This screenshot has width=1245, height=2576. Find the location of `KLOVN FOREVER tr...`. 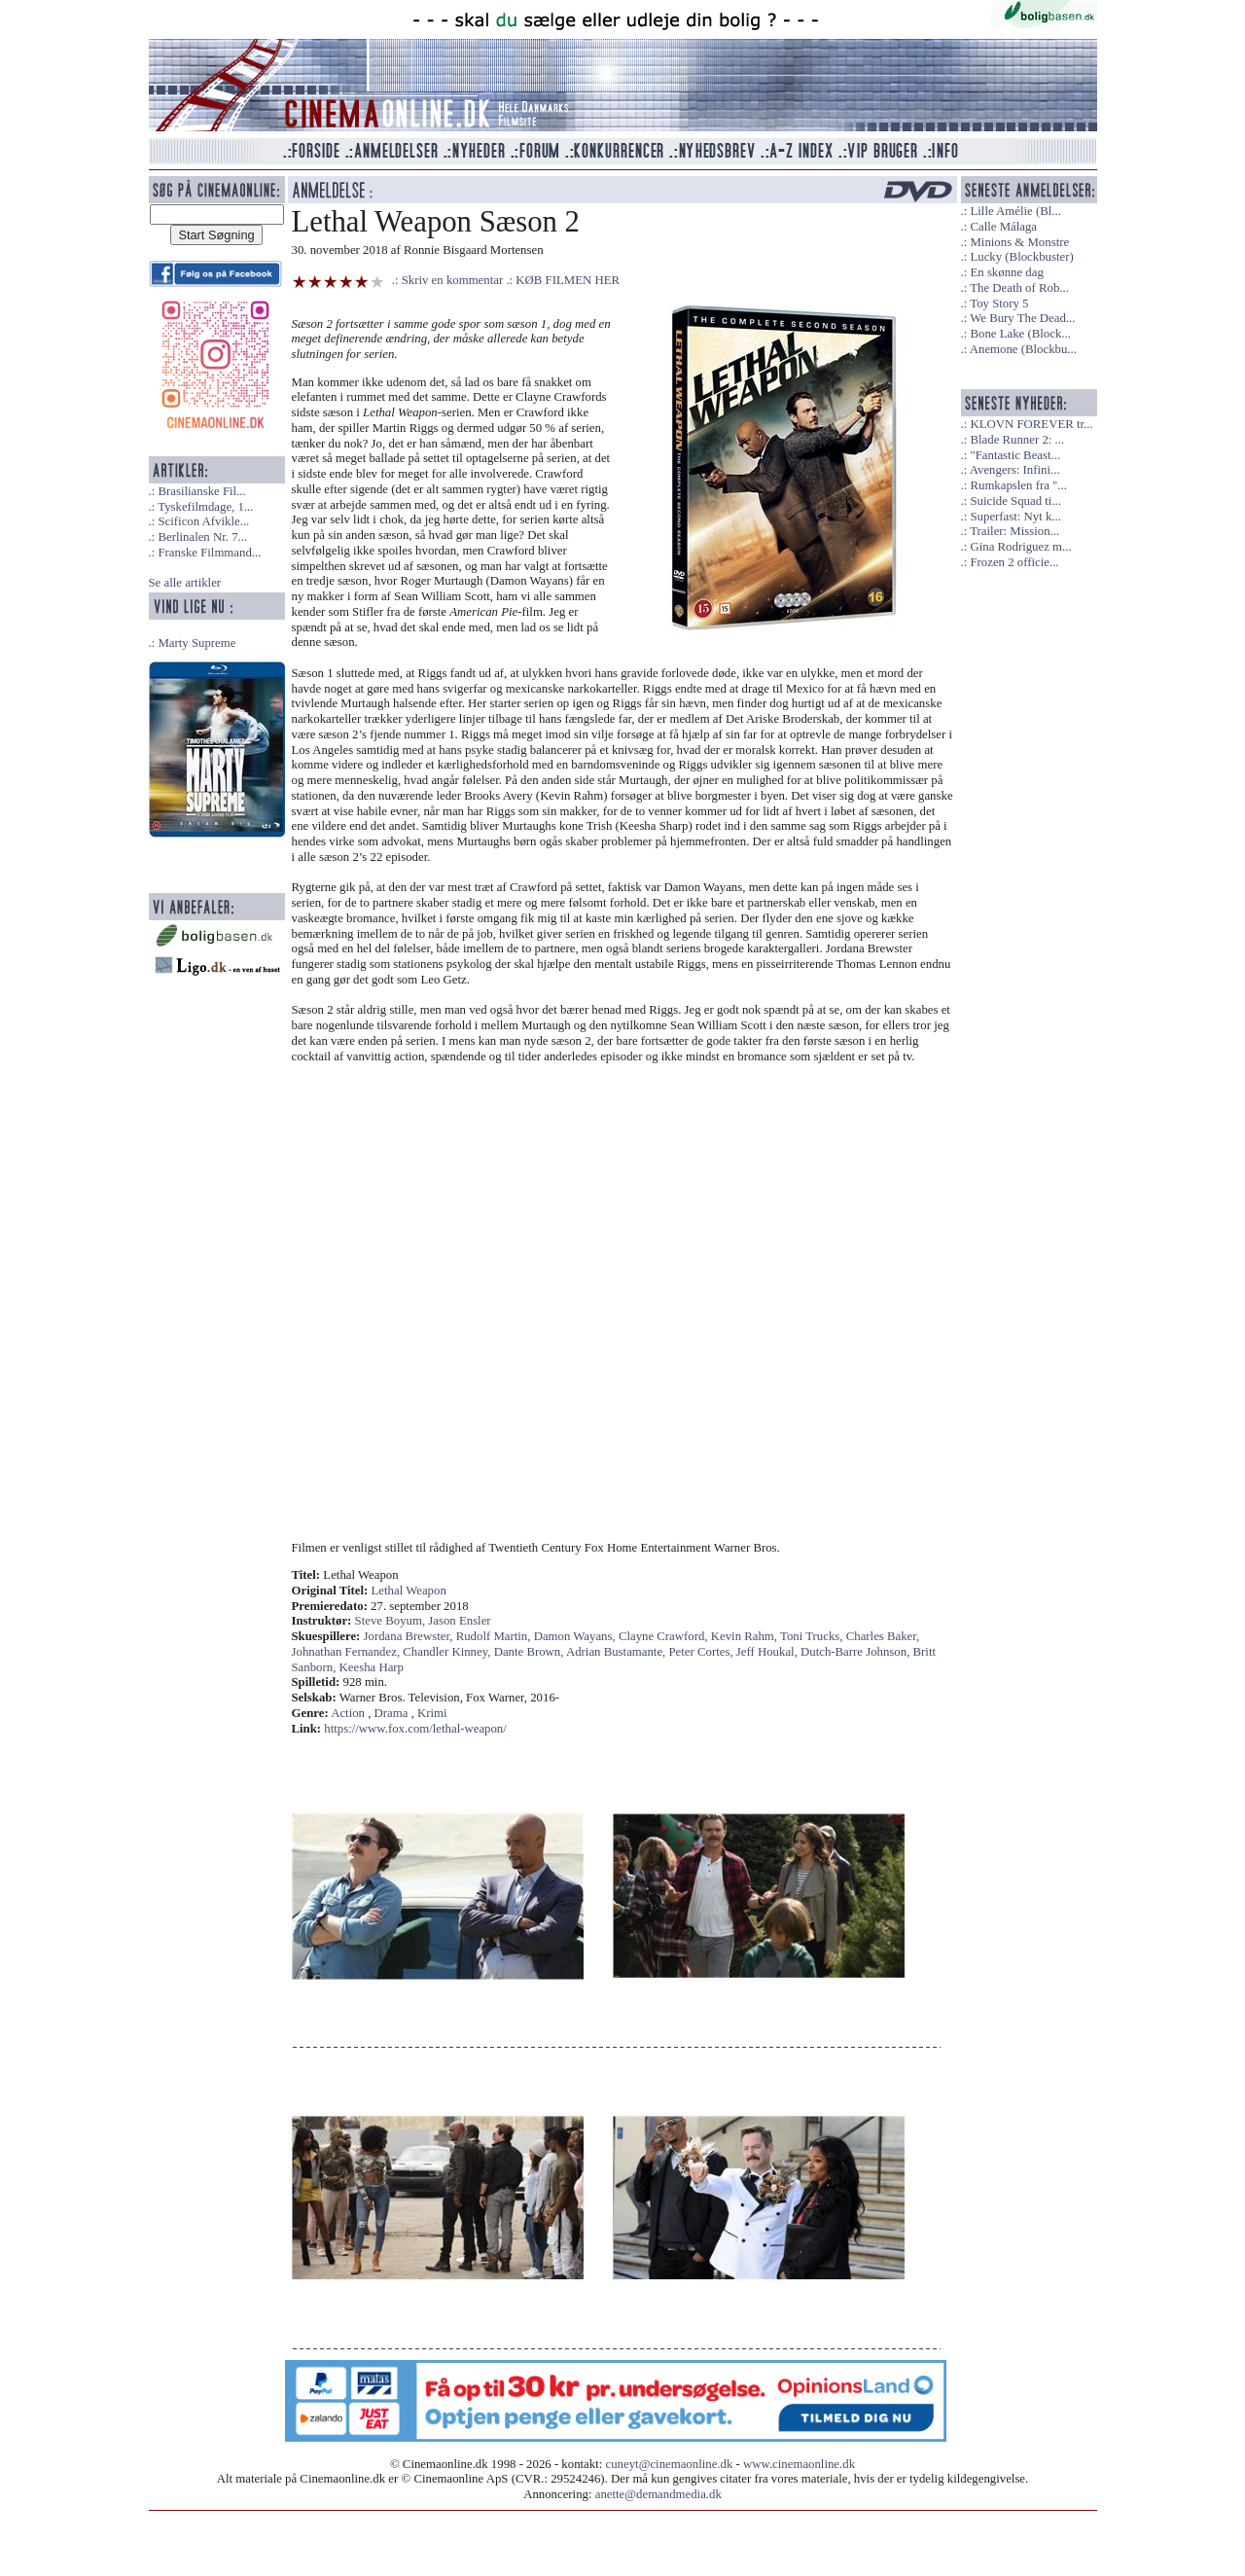

KLOVN FOREVER tr... is located at coordinates (1031, 424).